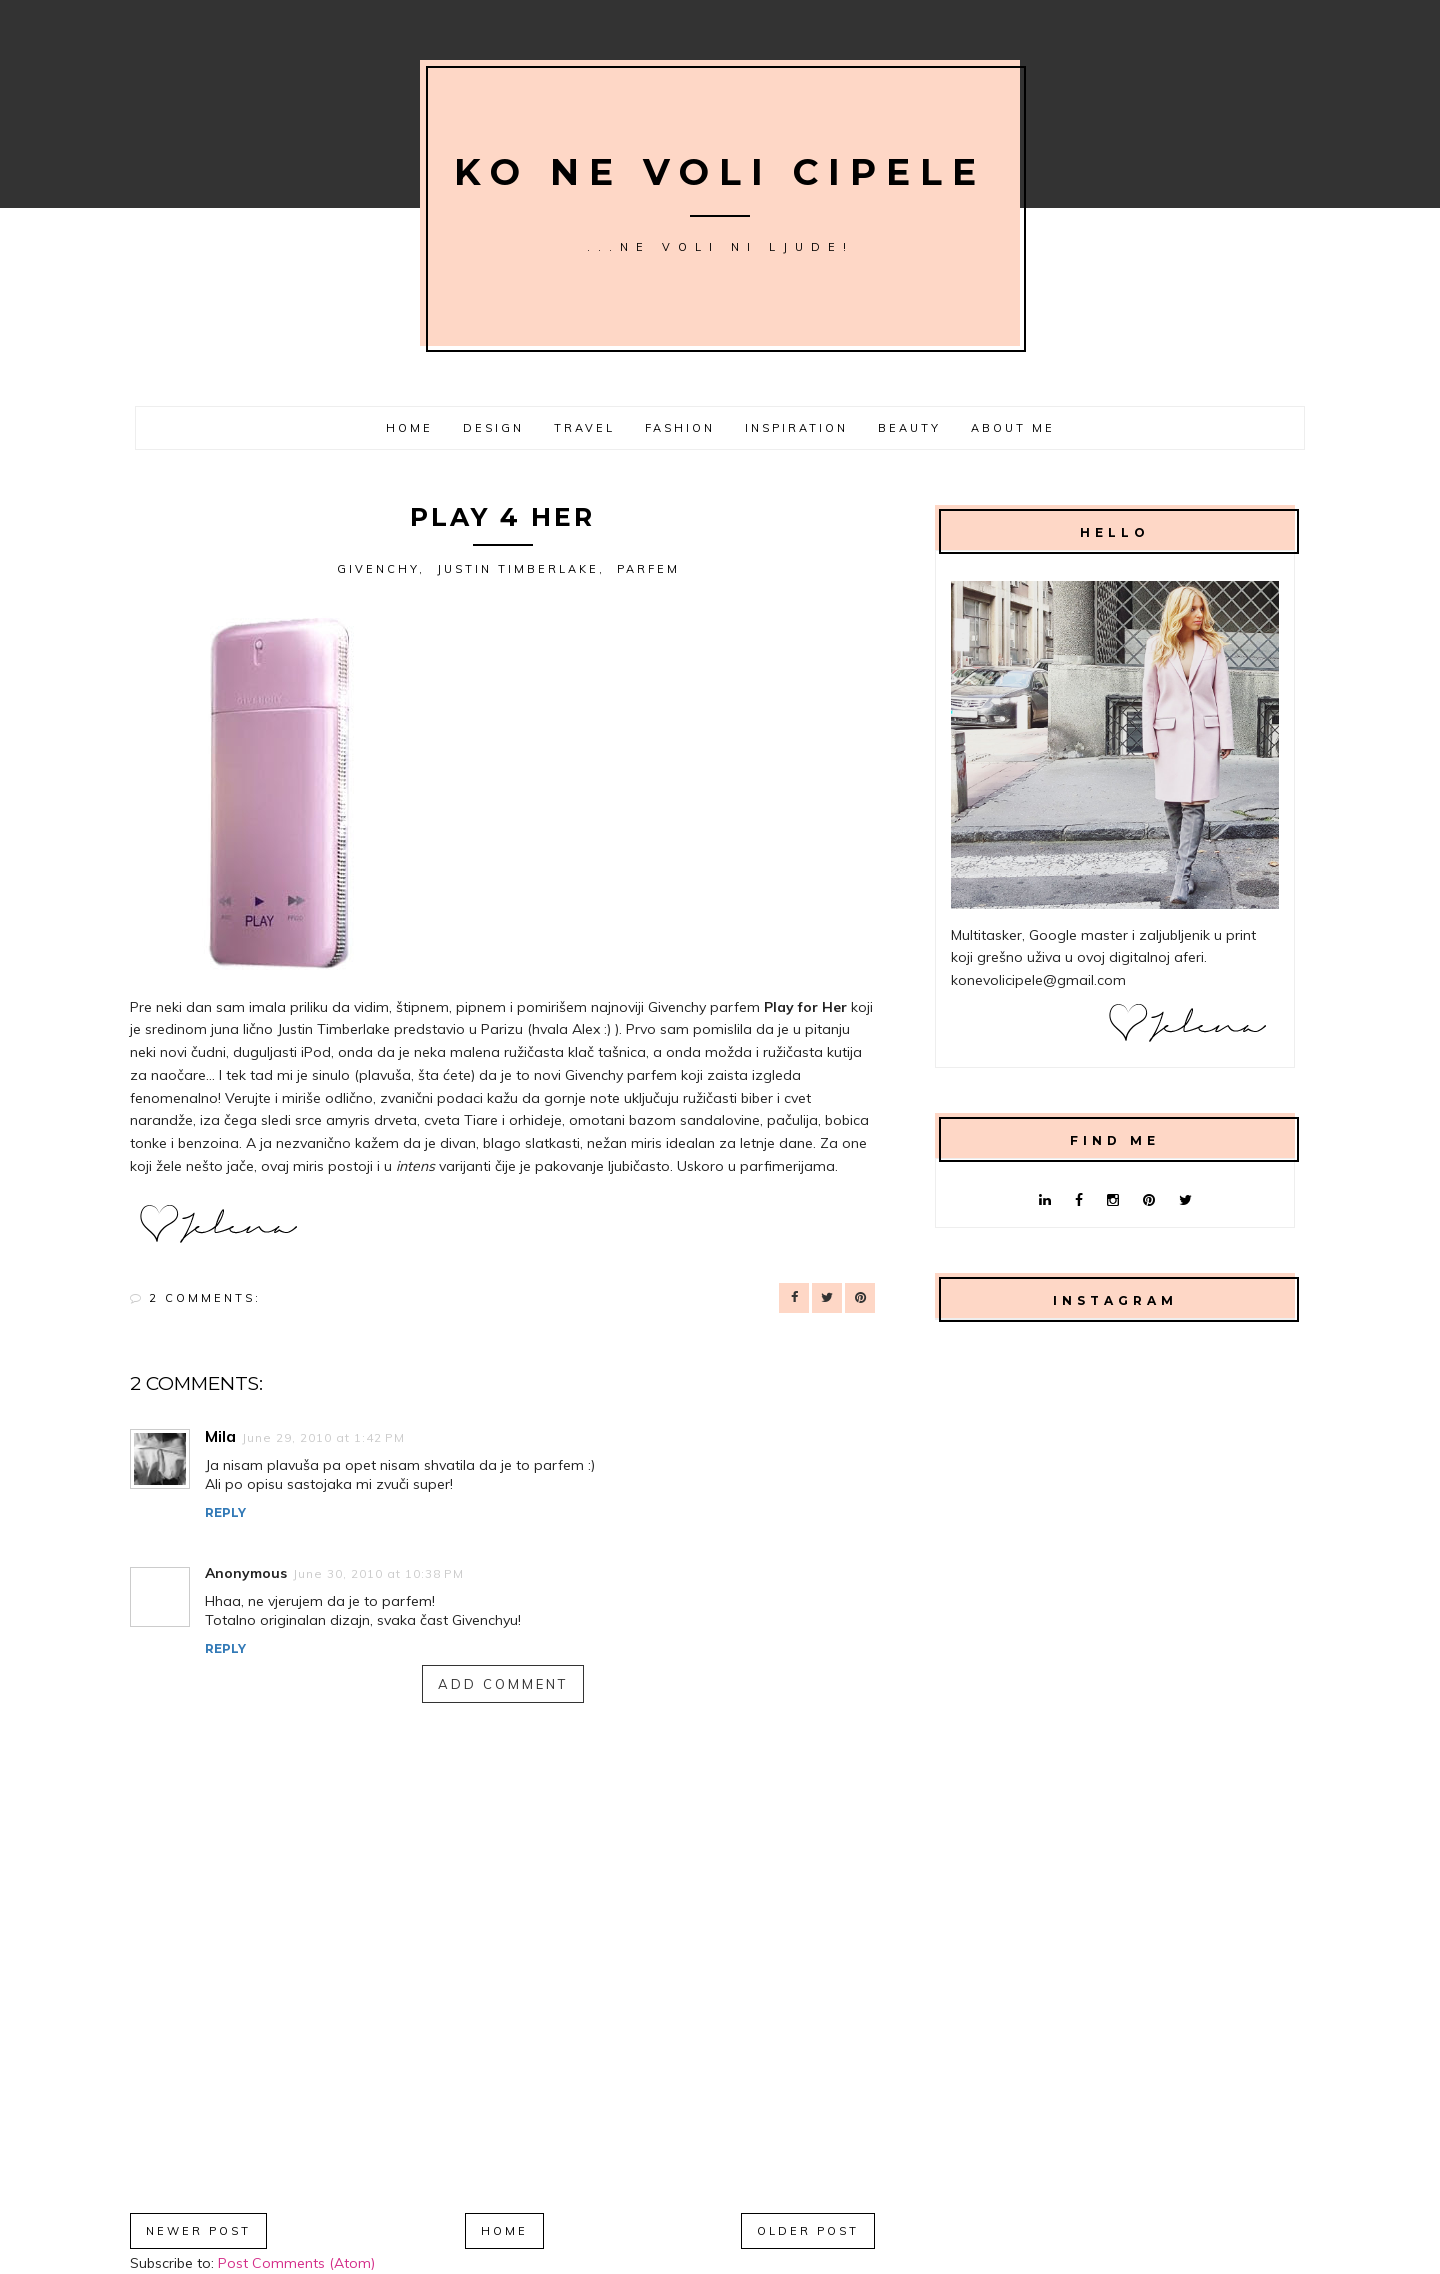 The width and height of the screenshot is (1440, 2274). I want to click on 2 comments:, so click(205, 1298).